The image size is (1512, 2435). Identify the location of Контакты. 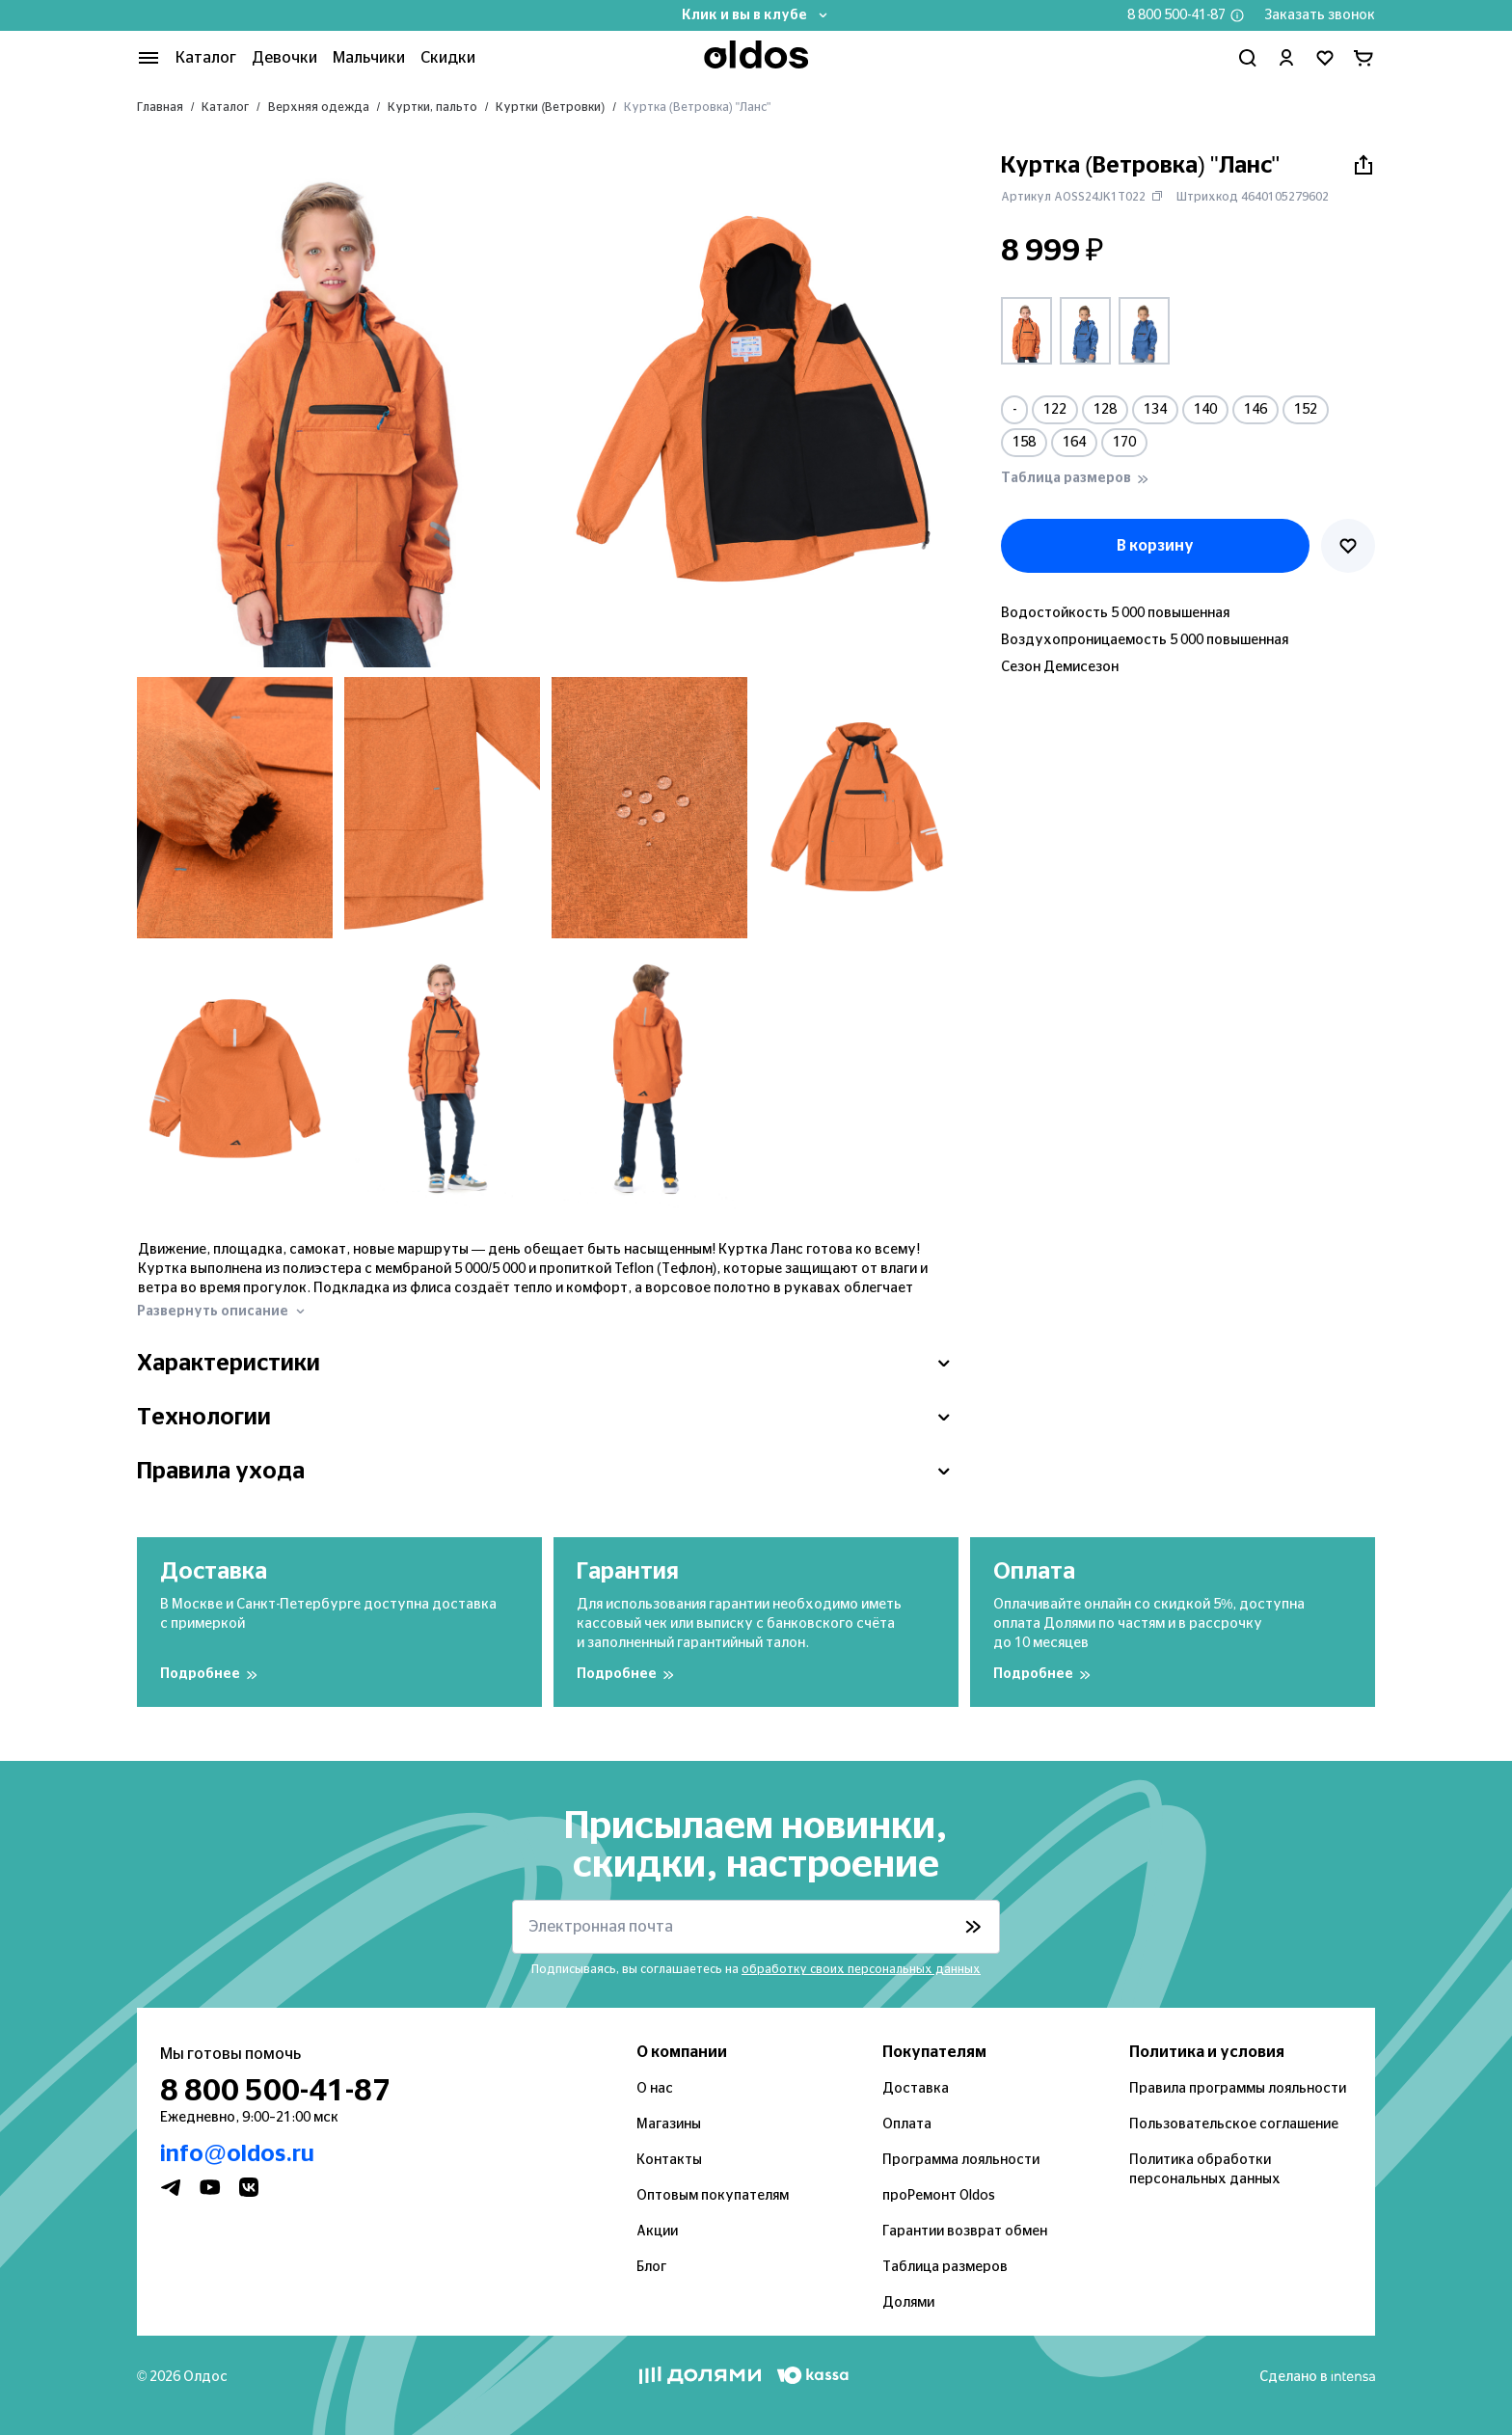
(669, 2160).